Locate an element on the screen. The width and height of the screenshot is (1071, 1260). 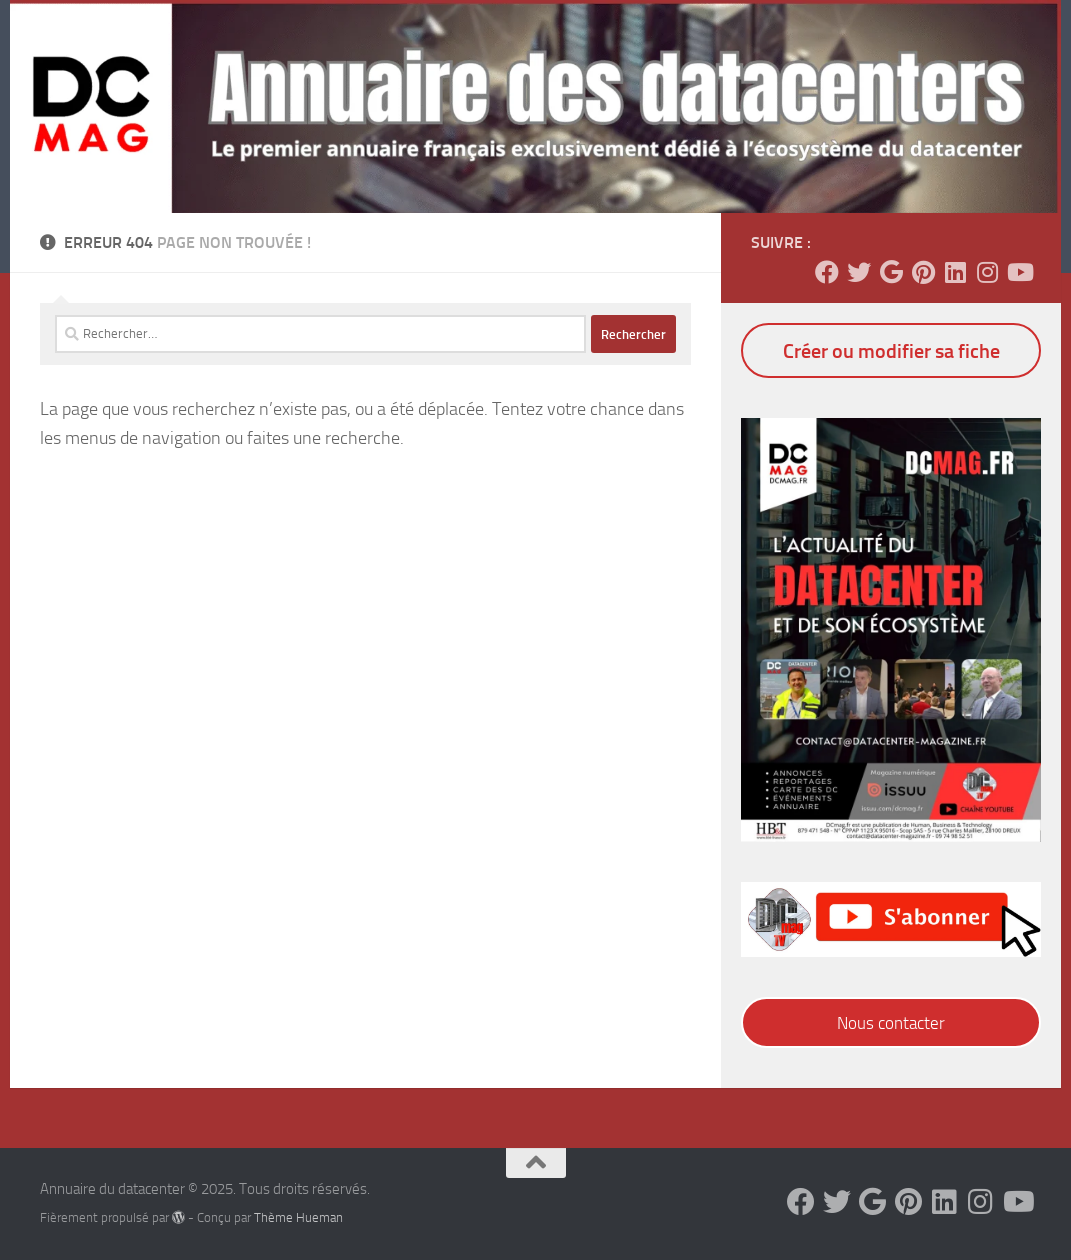
Nous contacter is located at coordinates (891, 1023).